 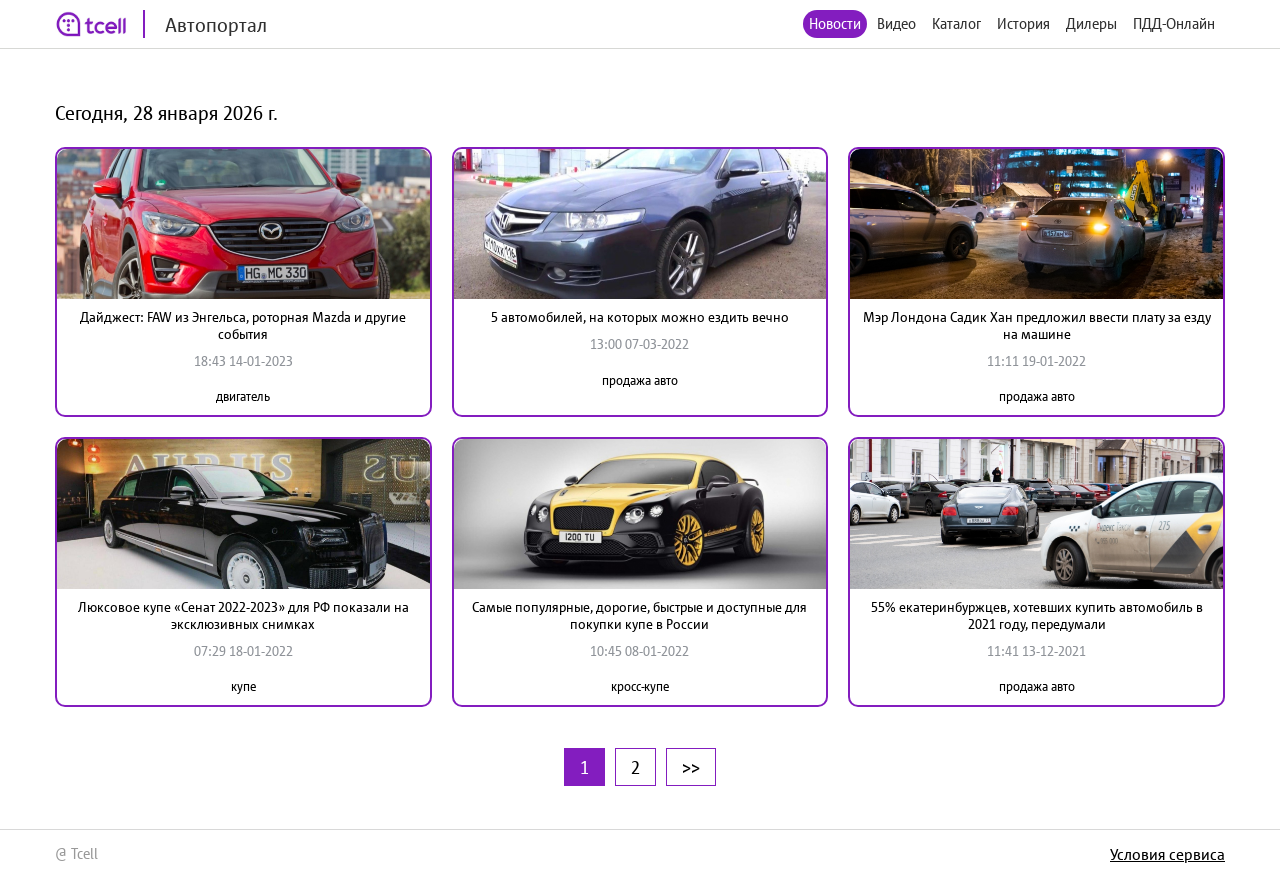 I want to click on История, so click(x=1023, y=23).